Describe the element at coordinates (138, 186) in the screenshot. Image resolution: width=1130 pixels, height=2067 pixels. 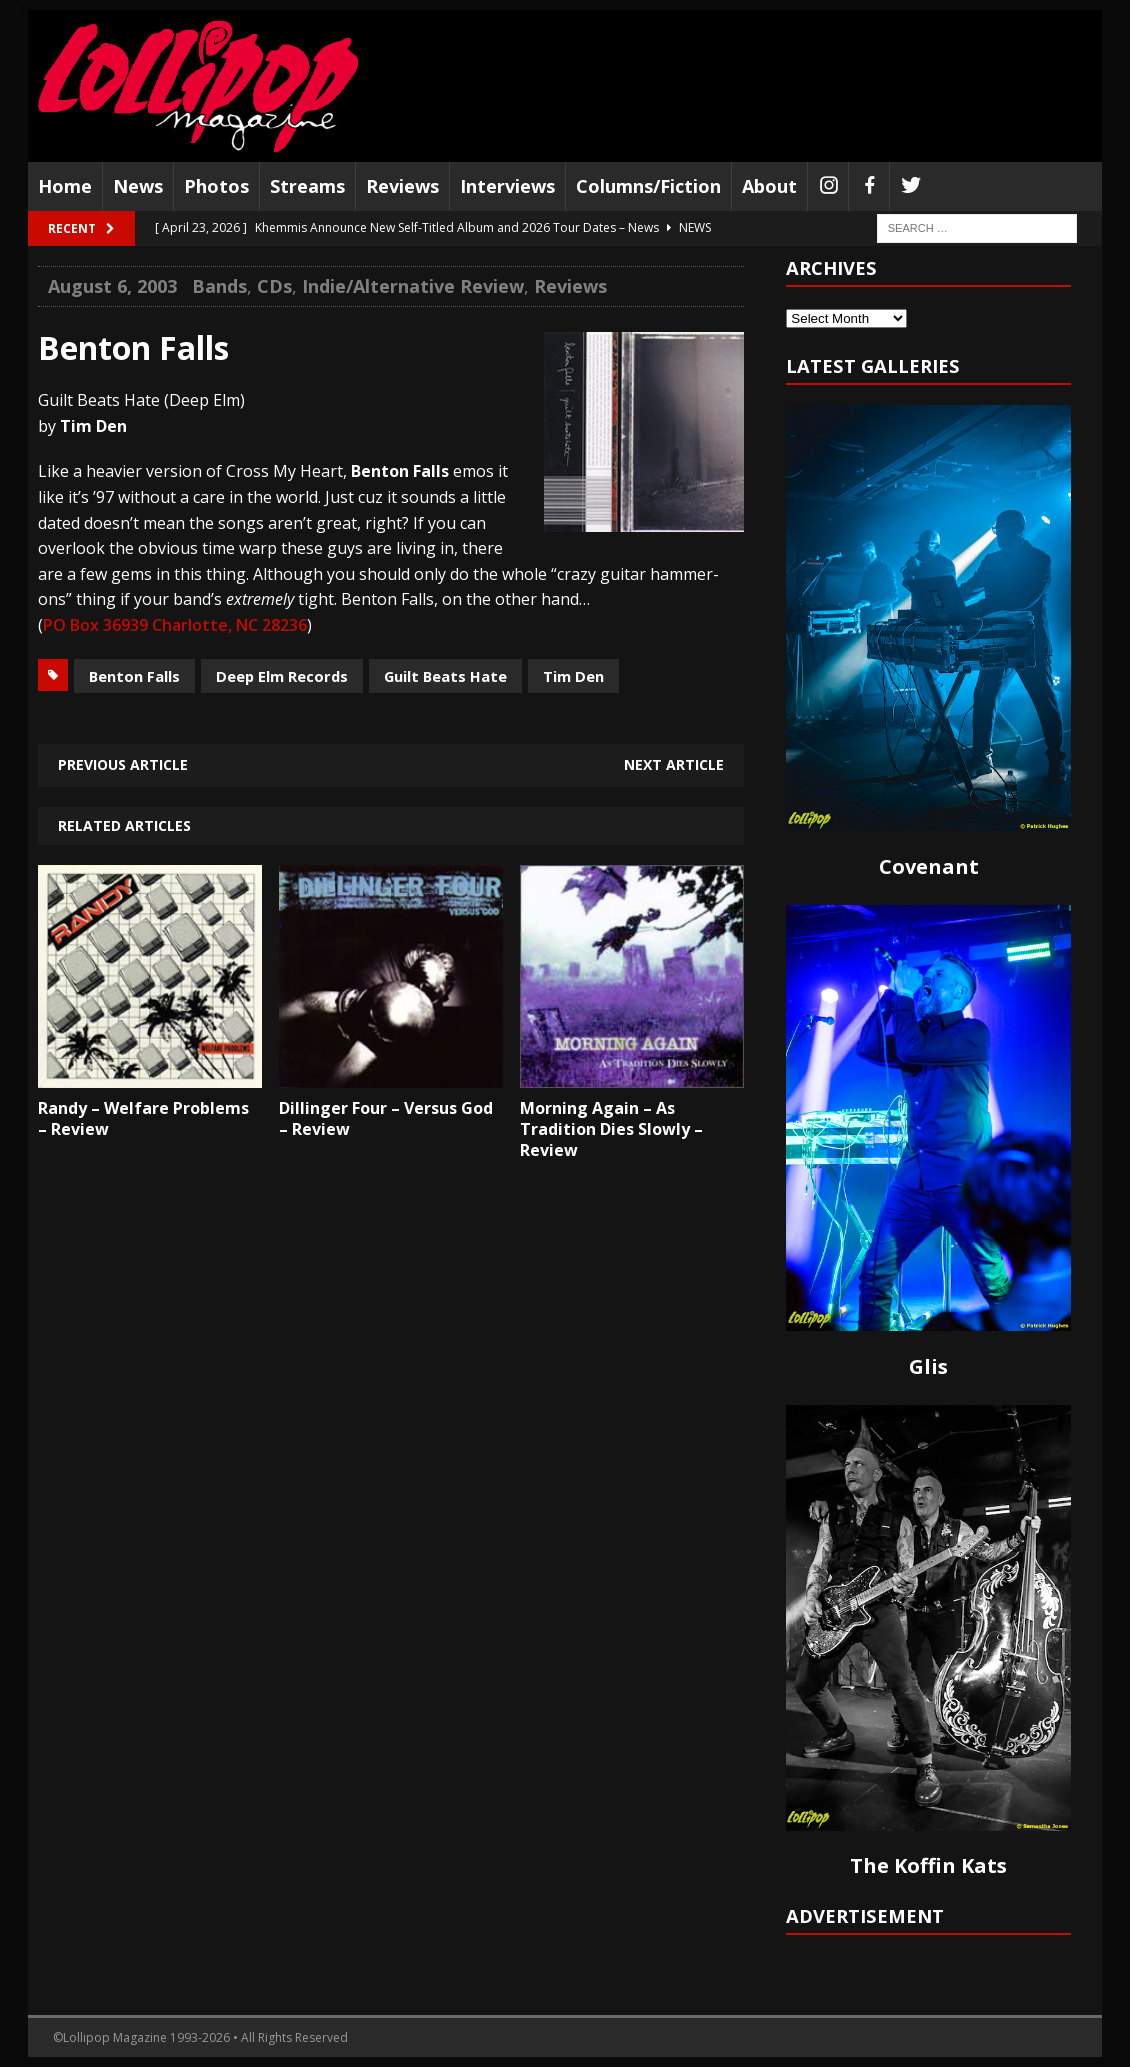
I see `News` at that location.